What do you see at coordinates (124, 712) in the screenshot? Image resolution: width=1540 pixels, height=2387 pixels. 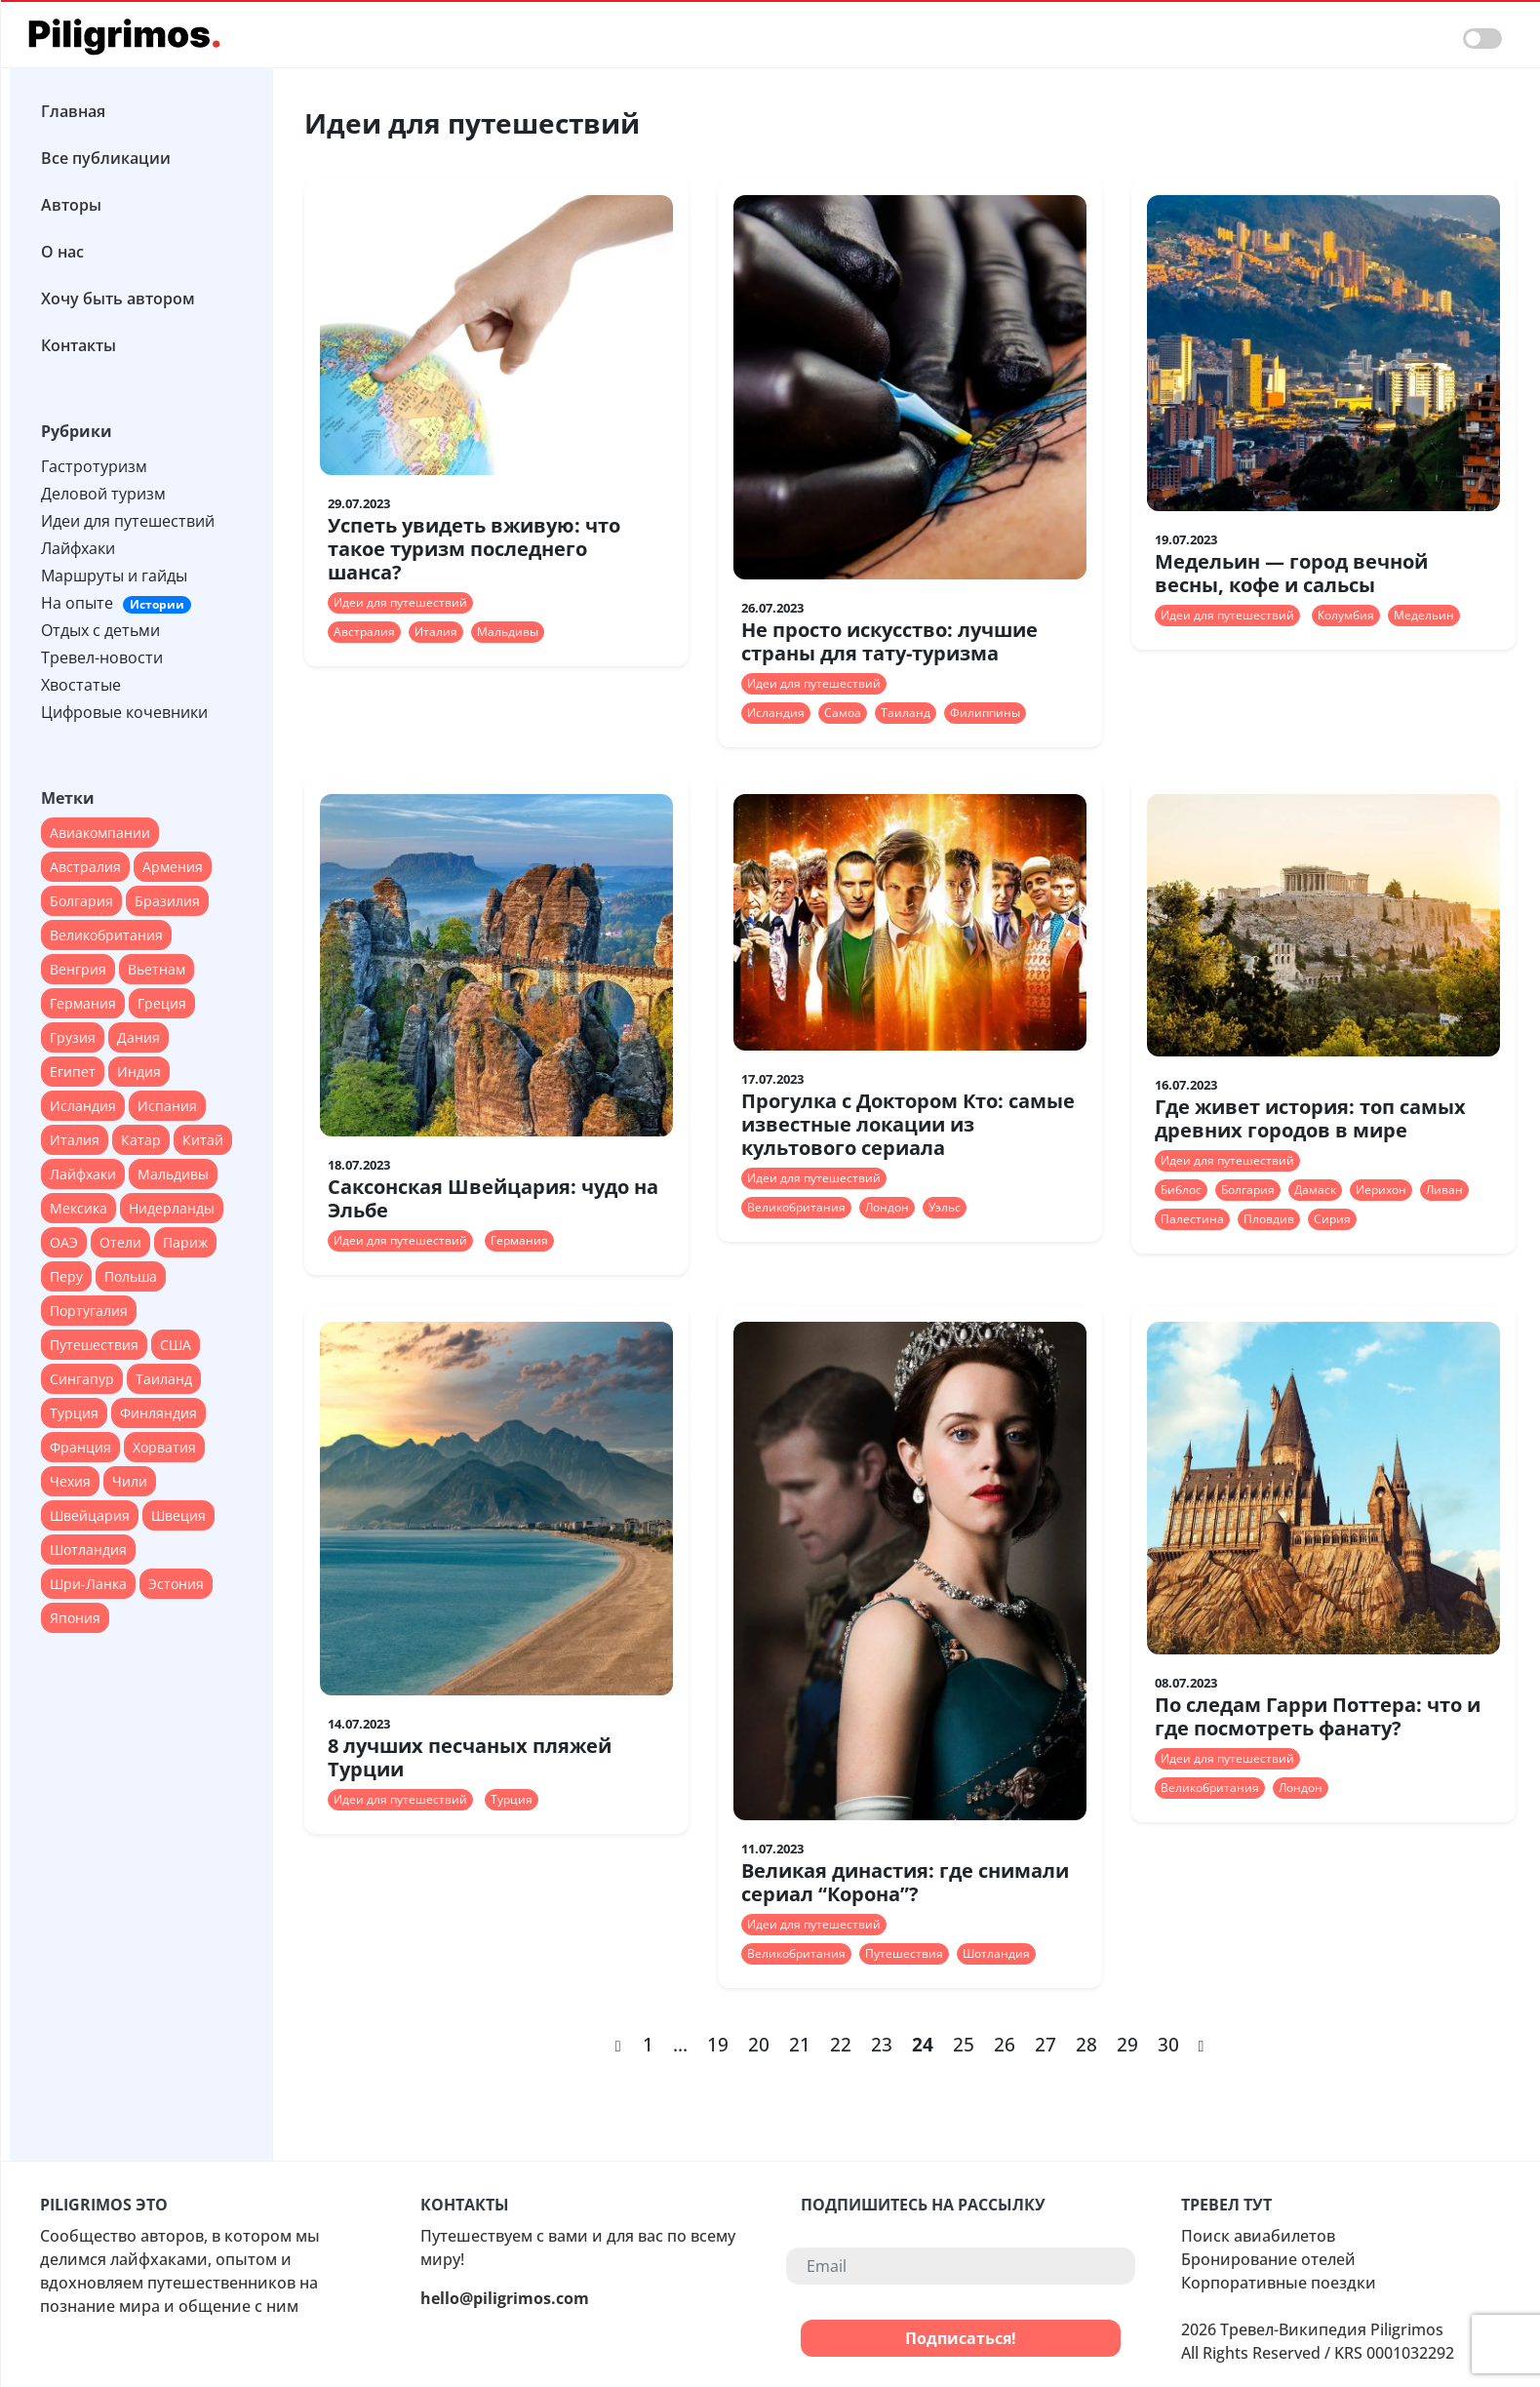 I see `Цифровые кочевники` at bounding box center [124, 712].